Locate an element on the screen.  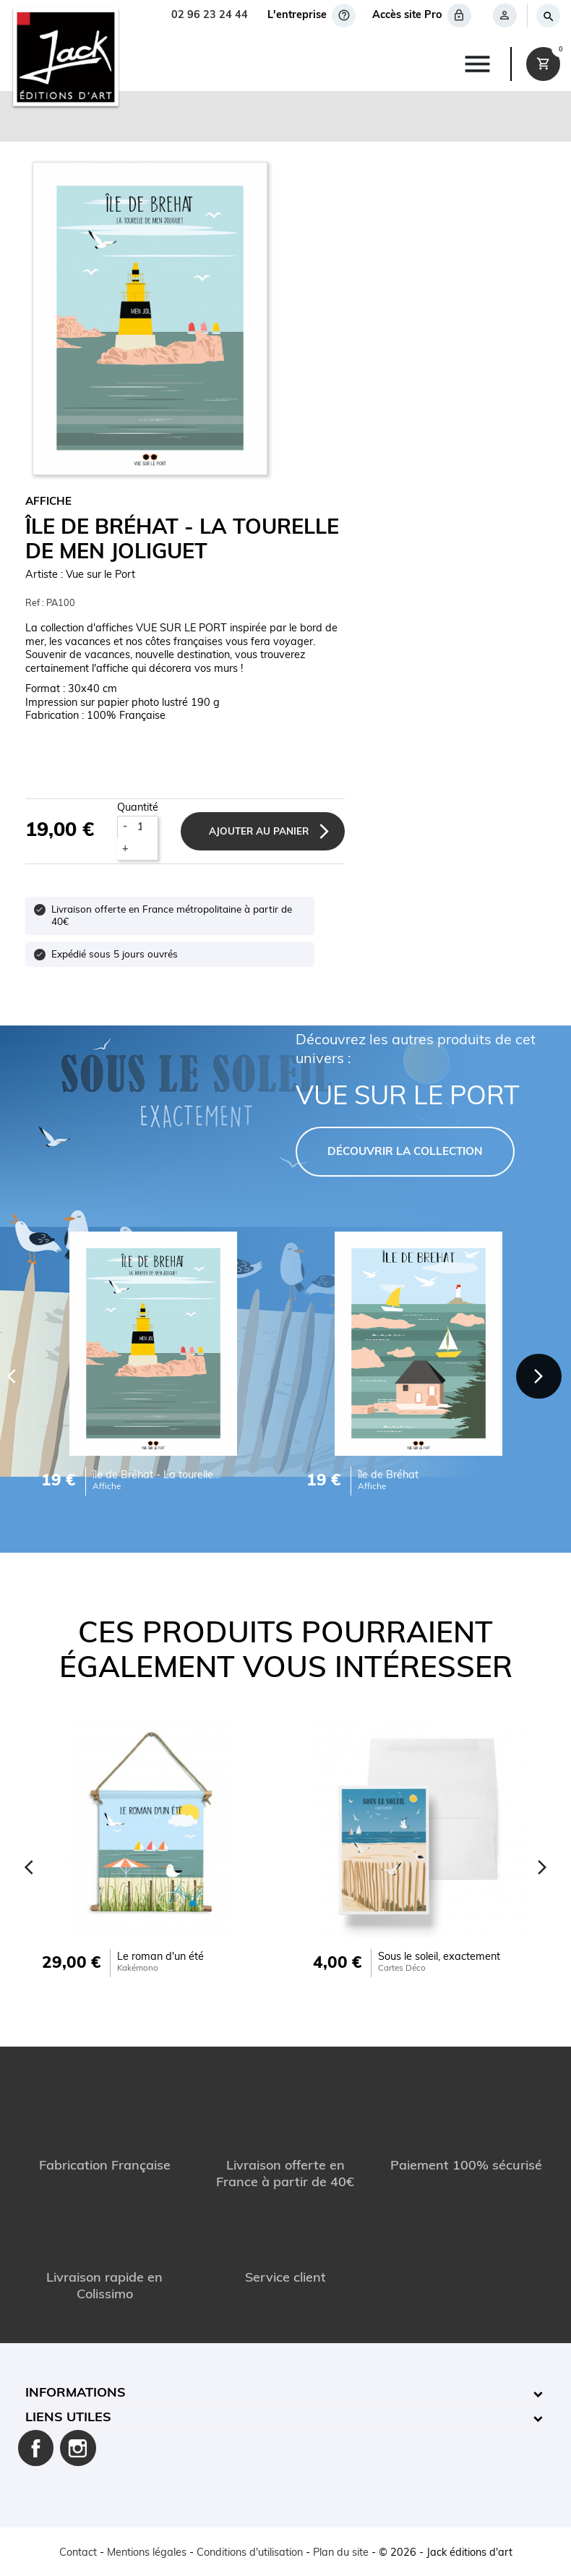
Quantité is located at coordinates (137, 807).